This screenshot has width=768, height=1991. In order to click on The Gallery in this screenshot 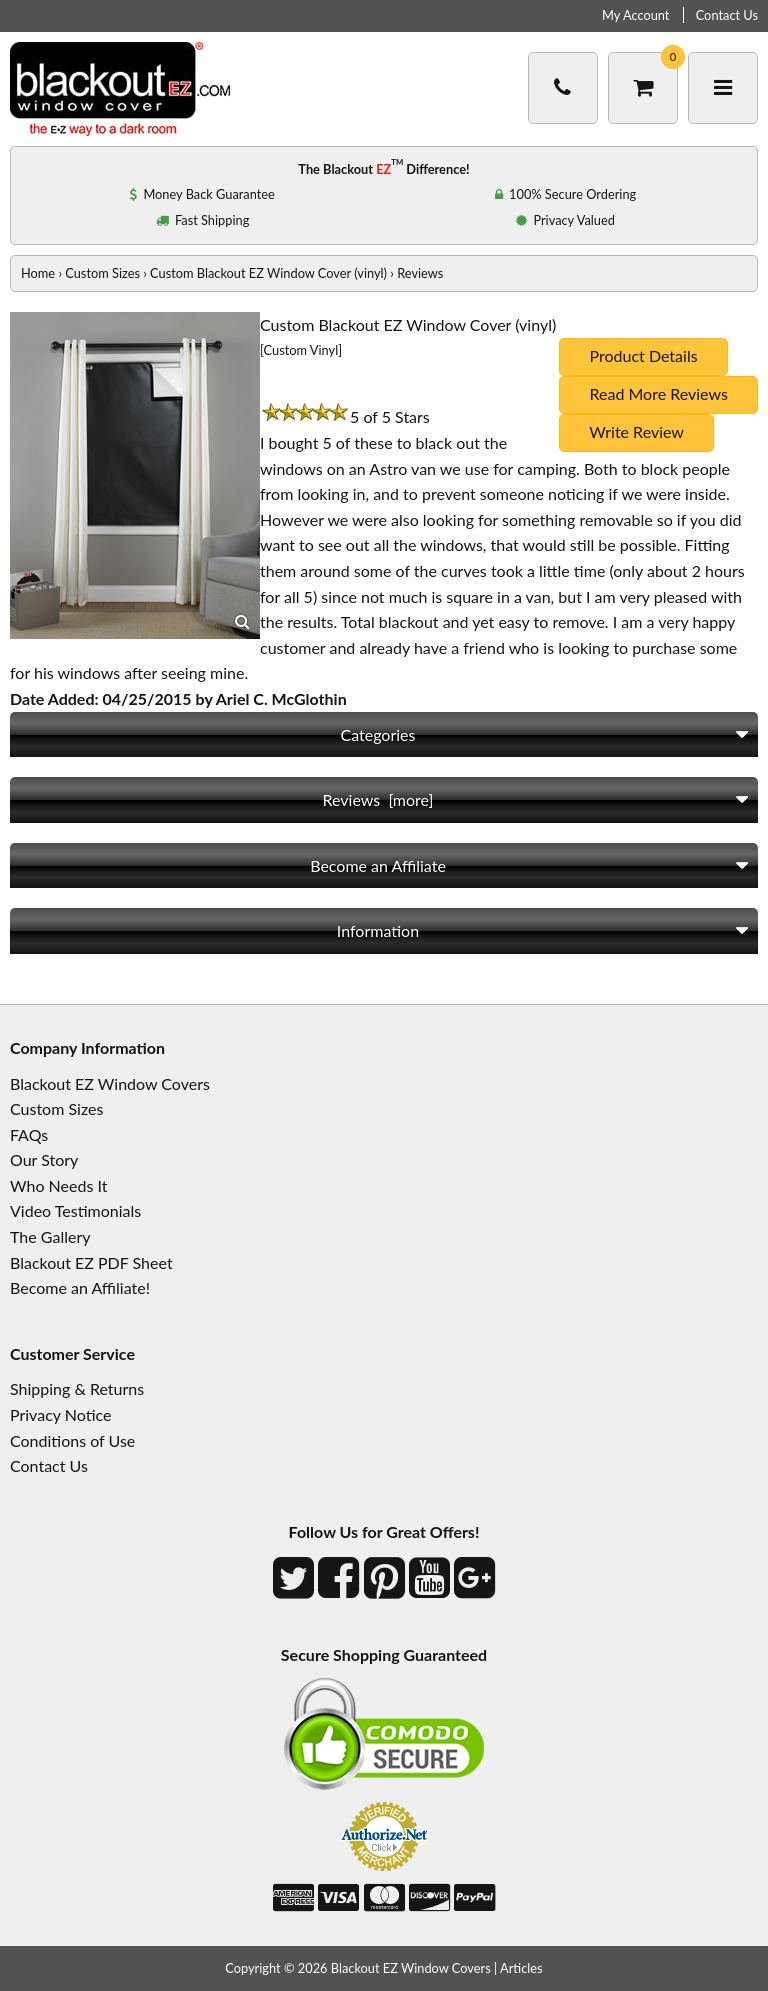, I will do `click(50, 1236)`.